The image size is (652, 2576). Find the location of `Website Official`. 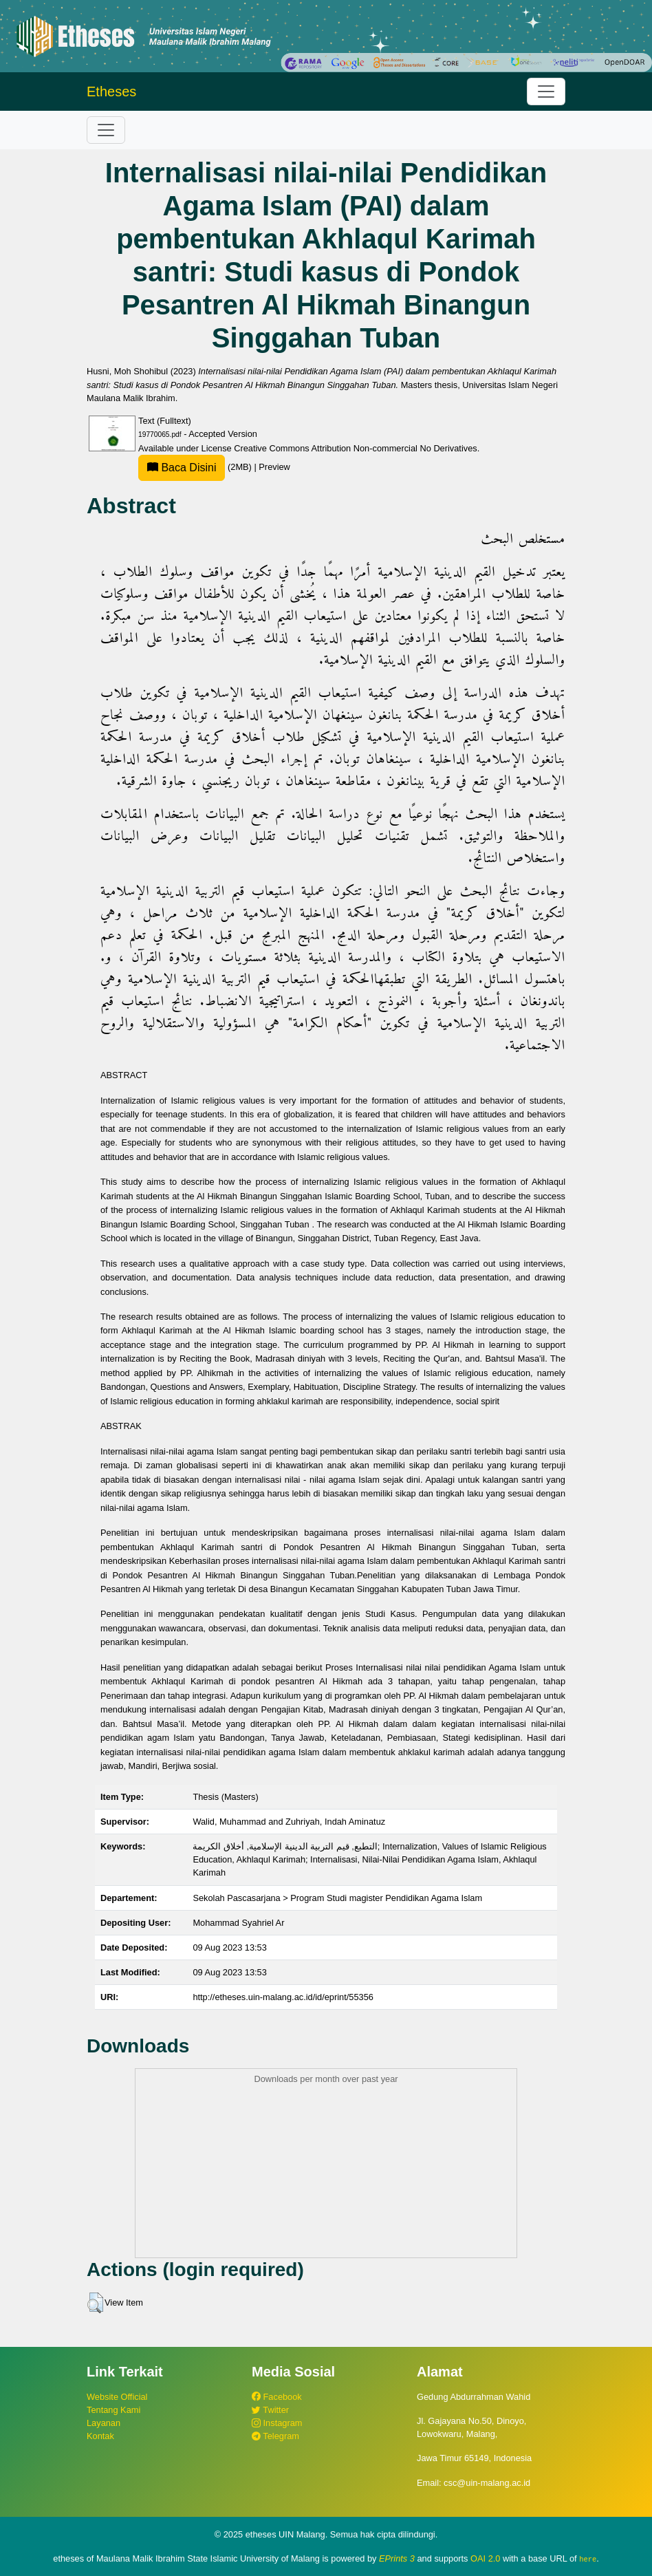

Website Official is located at coordinates (117, 2397).